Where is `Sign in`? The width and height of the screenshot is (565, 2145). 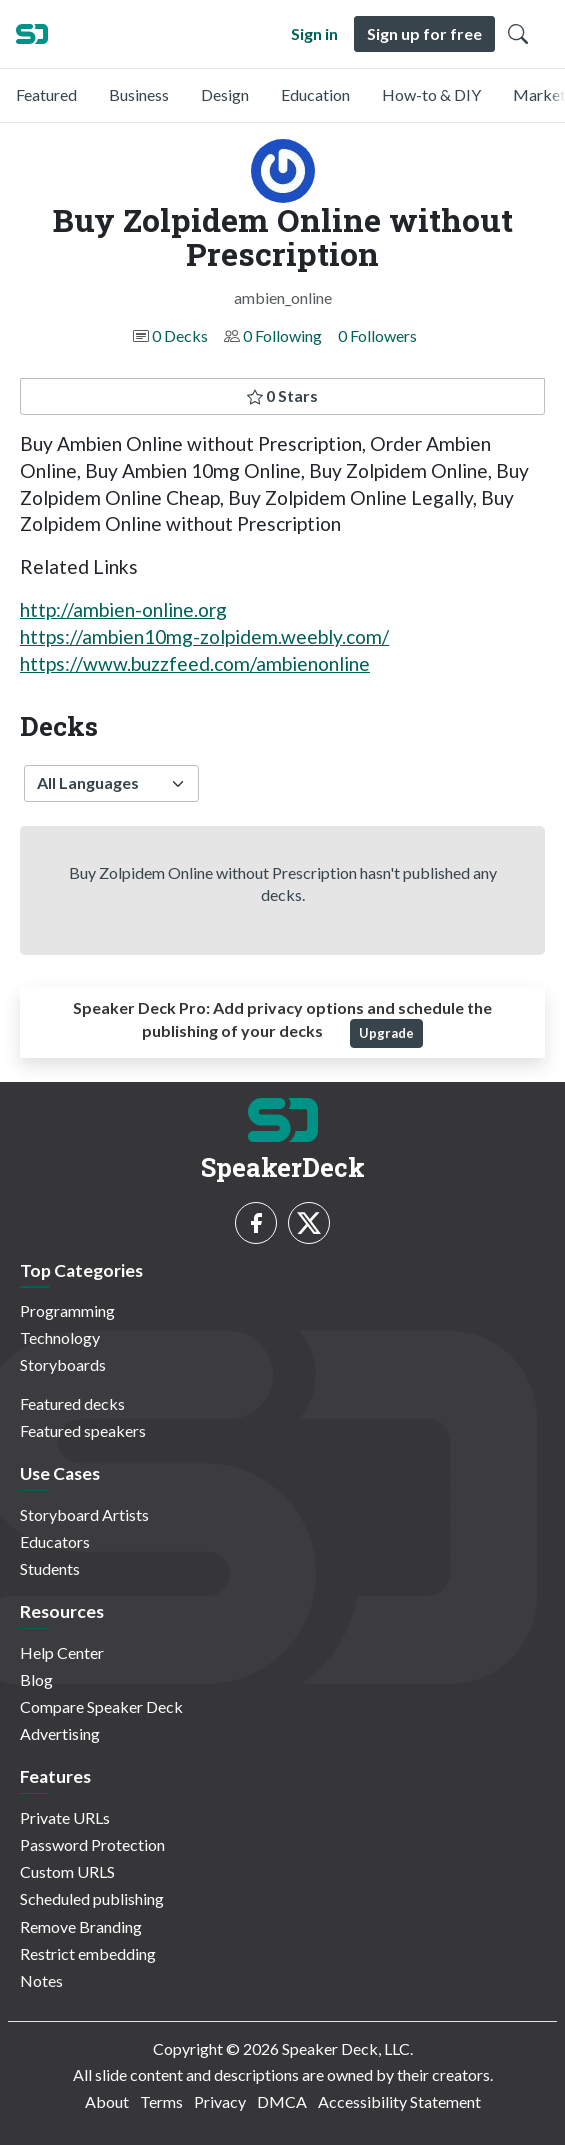
Sign in is located at coordinates (314, 33).